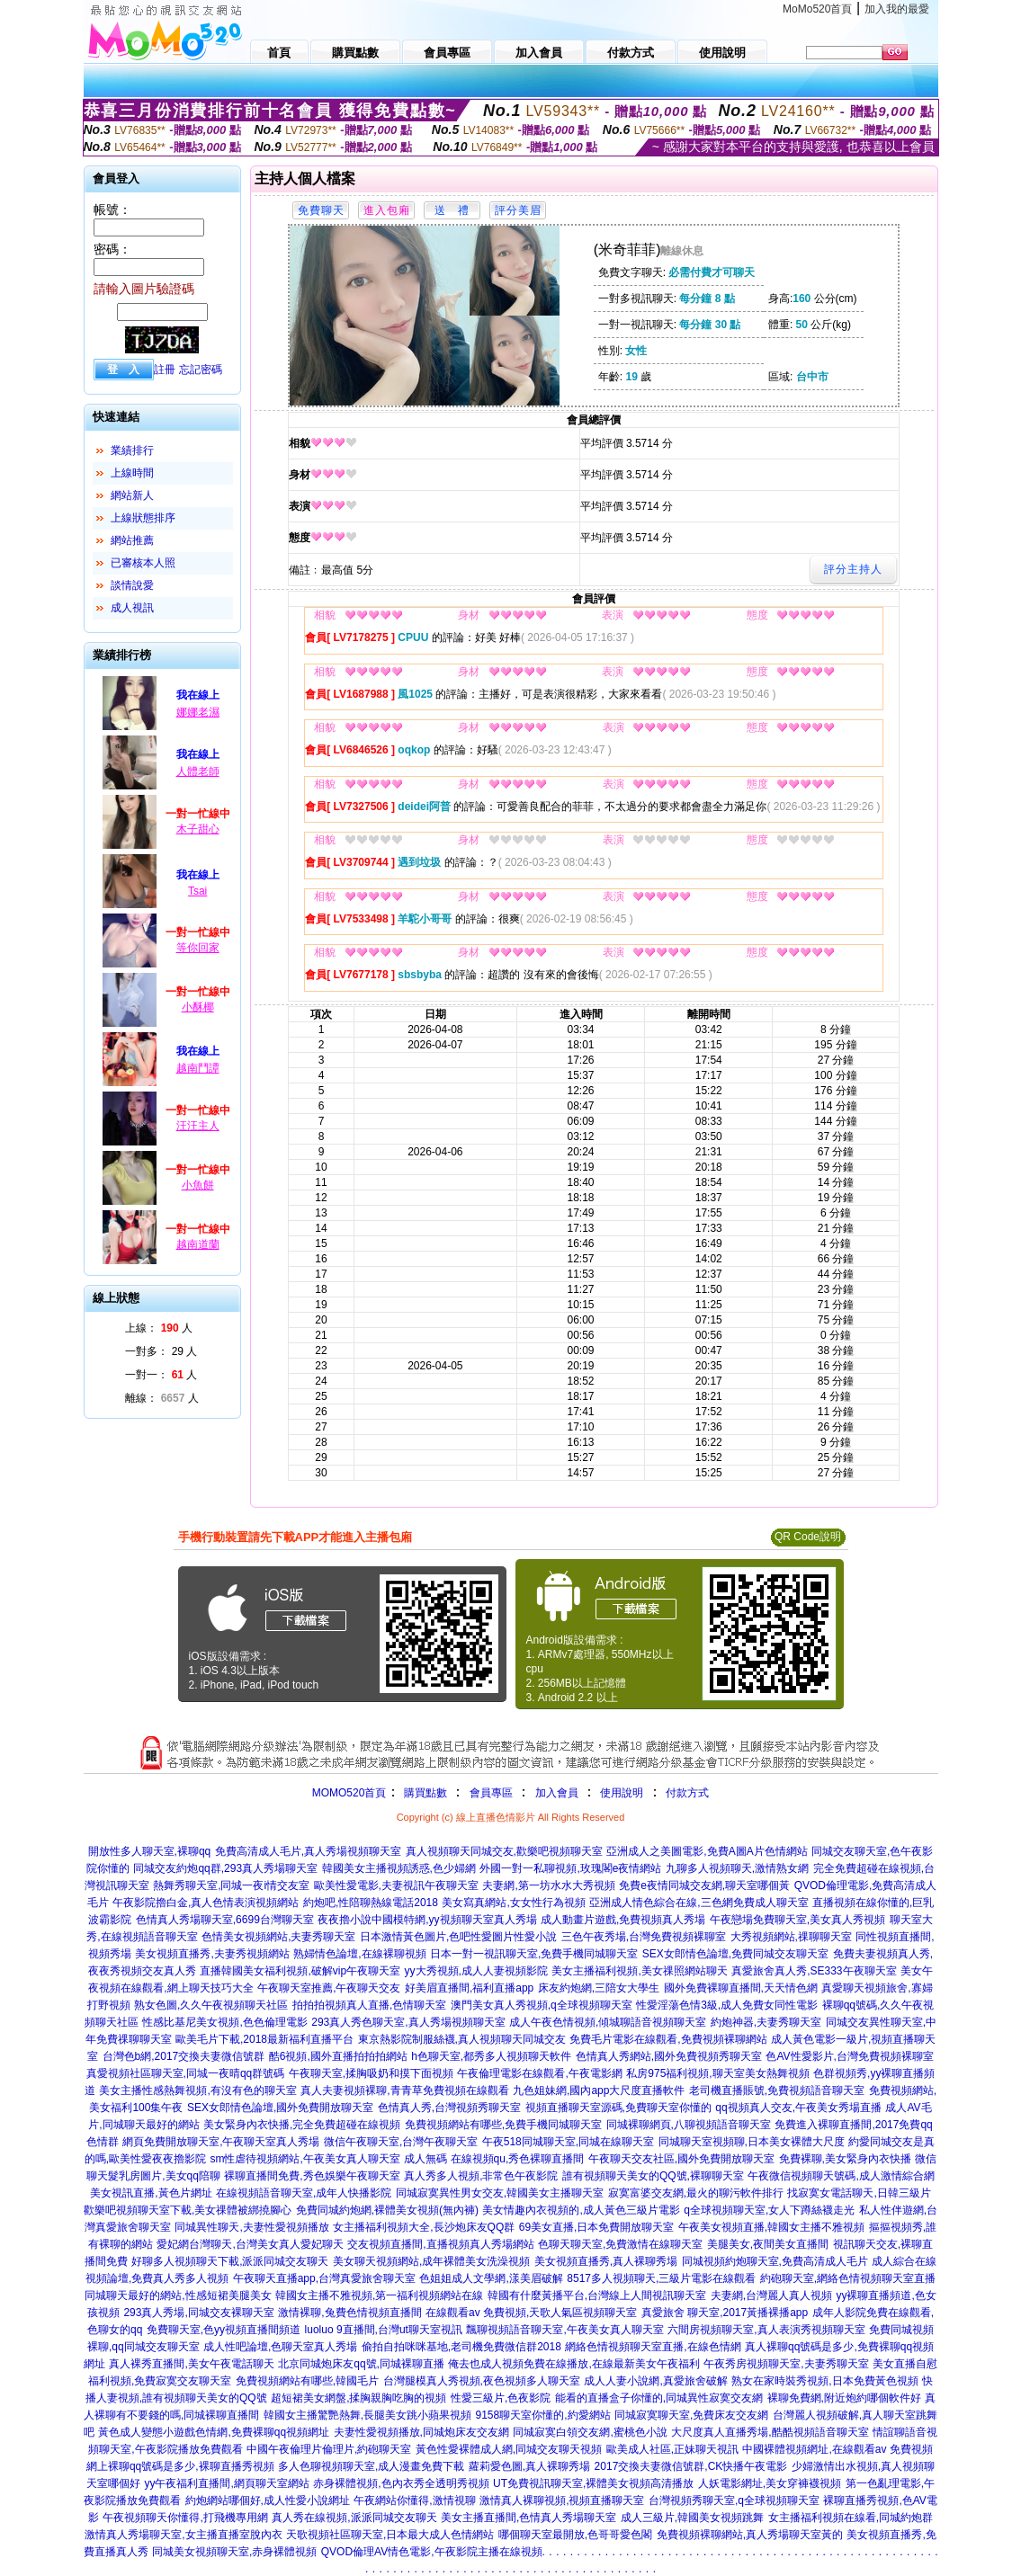  Describe the element at coordinates (132, 495) in the screenshot. I see `網站新人` at that location.